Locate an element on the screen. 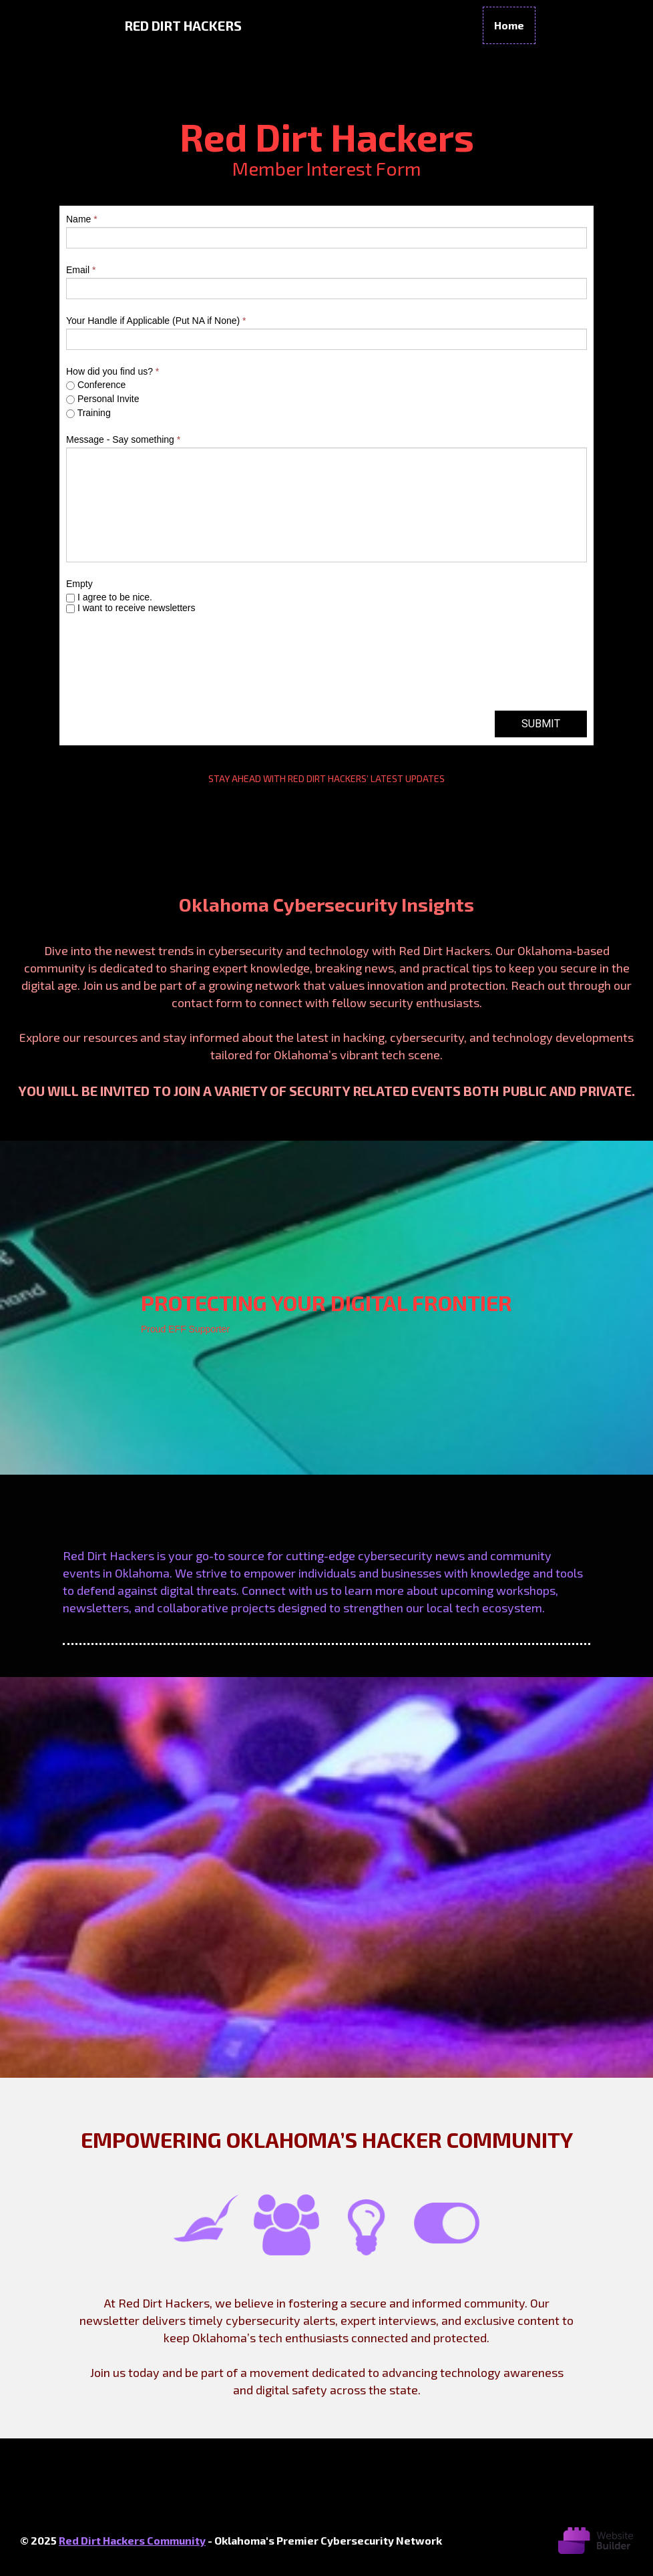 The image size is (653, 2576). [presentation] is located at coordinates (167, 668).